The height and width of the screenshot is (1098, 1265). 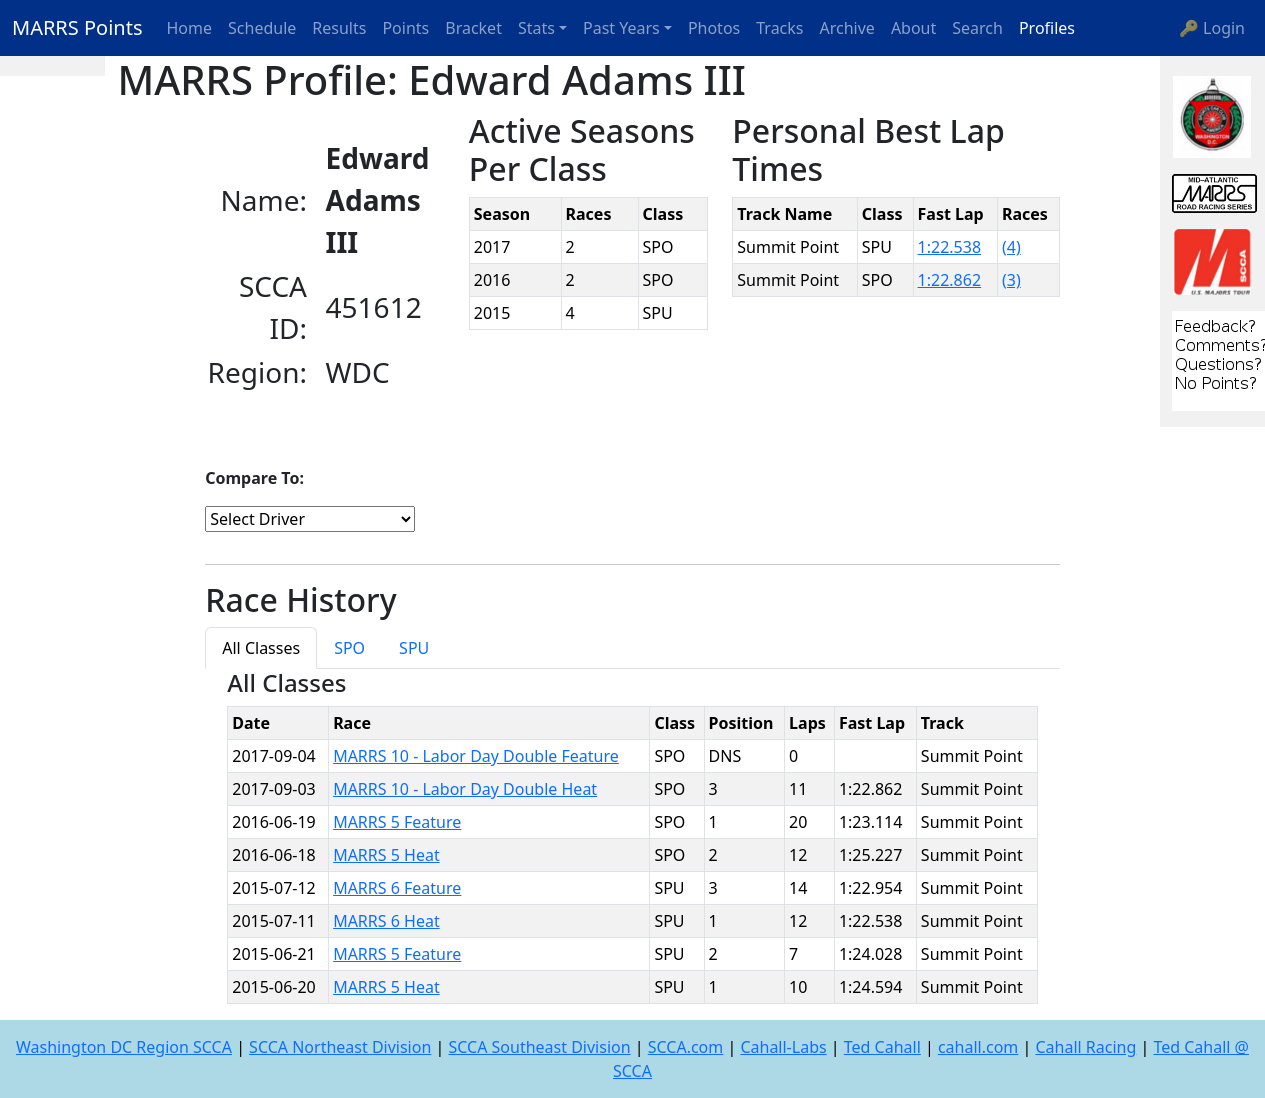 I want to click on Points, so click(x=405, y=28).